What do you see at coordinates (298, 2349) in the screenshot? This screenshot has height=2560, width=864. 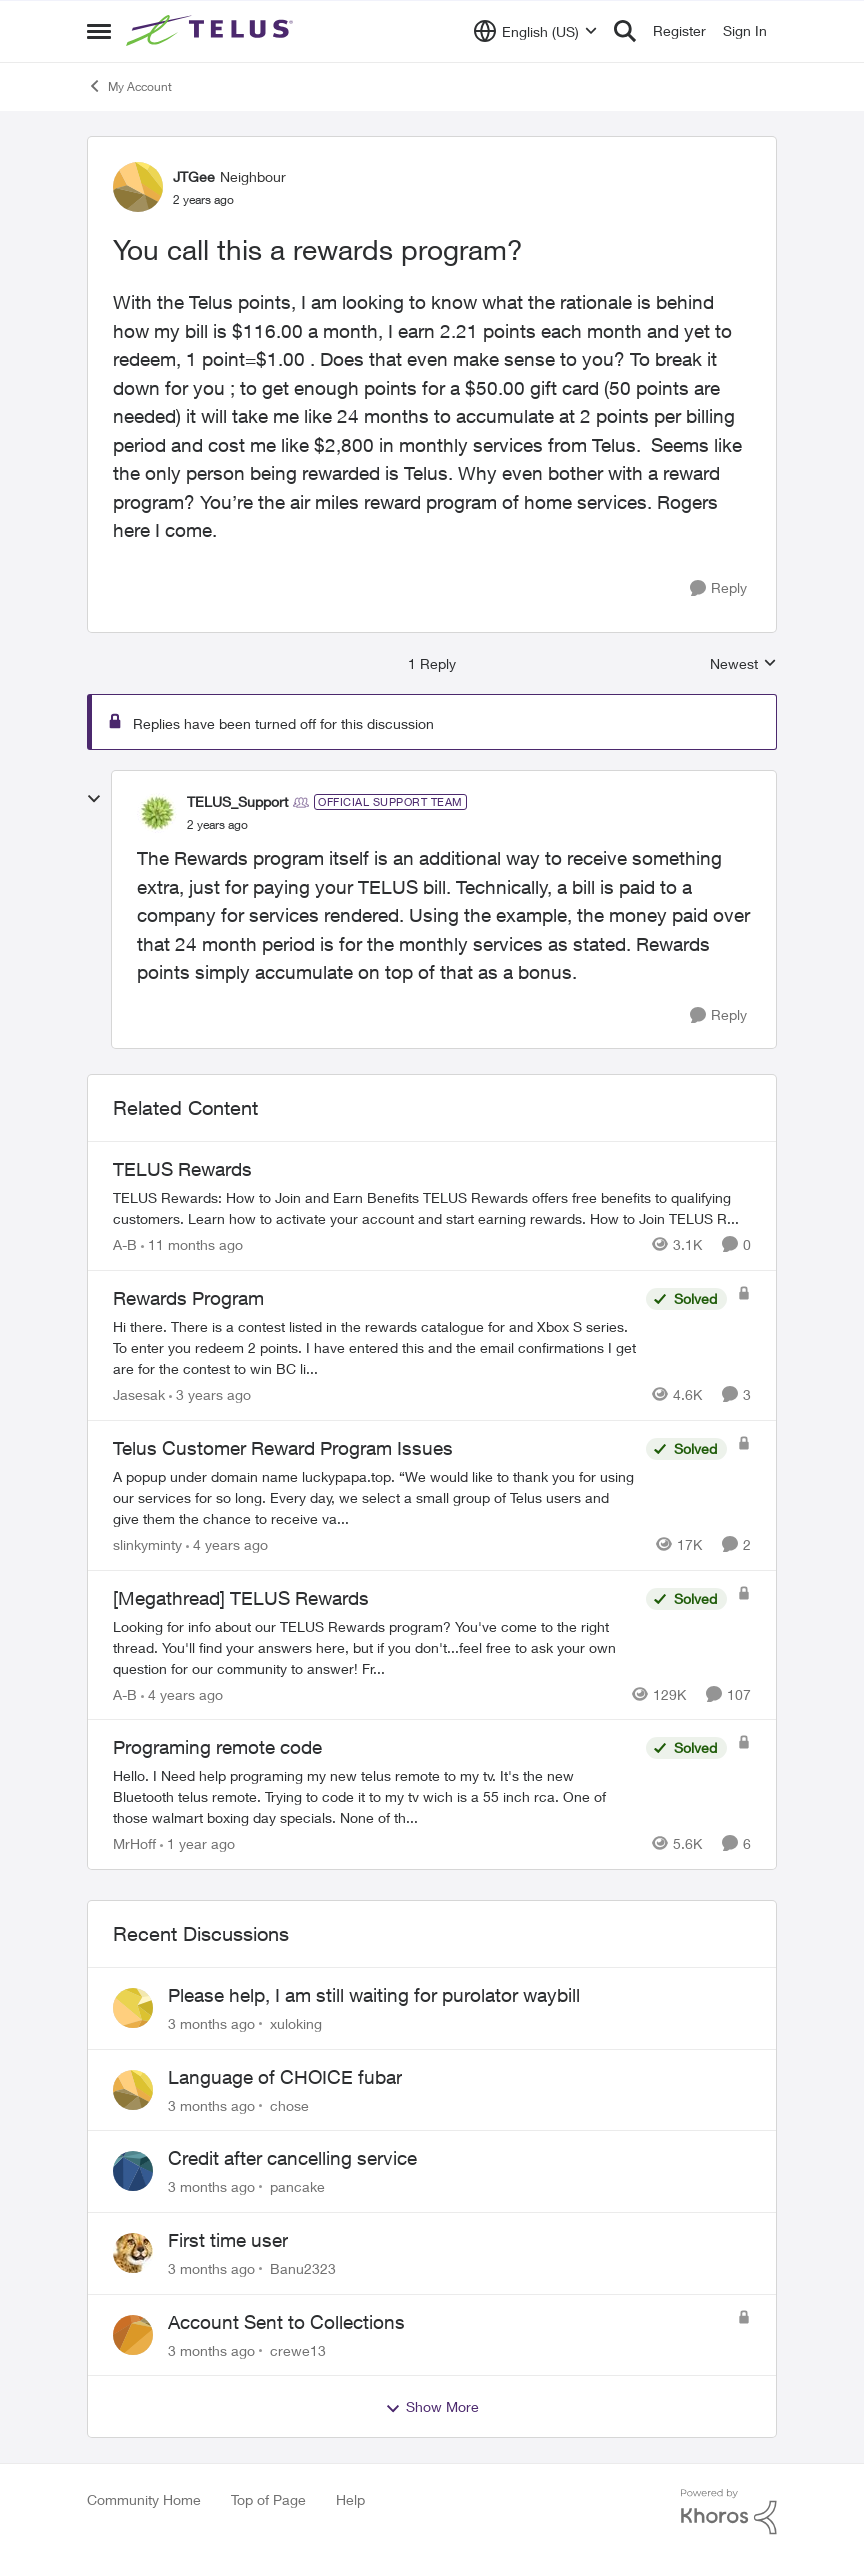 I see `crewe13 [View Profile: crewe13,]` at bounding box center [298, 2349].